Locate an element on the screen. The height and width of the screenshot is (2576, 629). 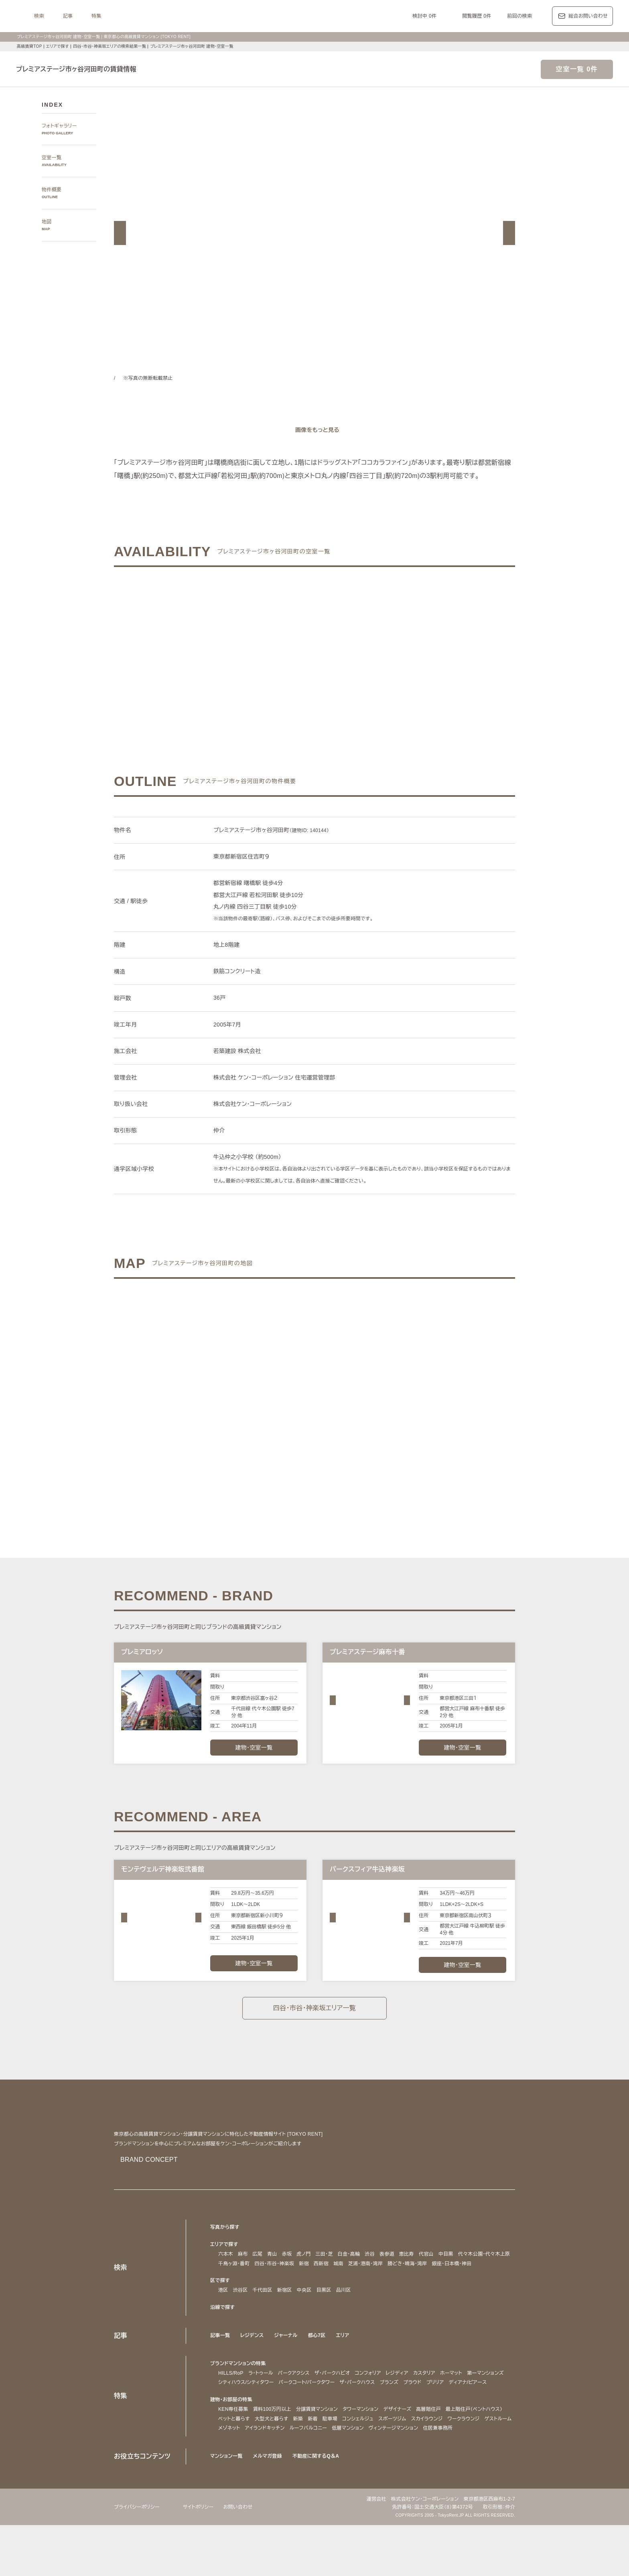
低層マンション is located at coordinates (472, 2469).